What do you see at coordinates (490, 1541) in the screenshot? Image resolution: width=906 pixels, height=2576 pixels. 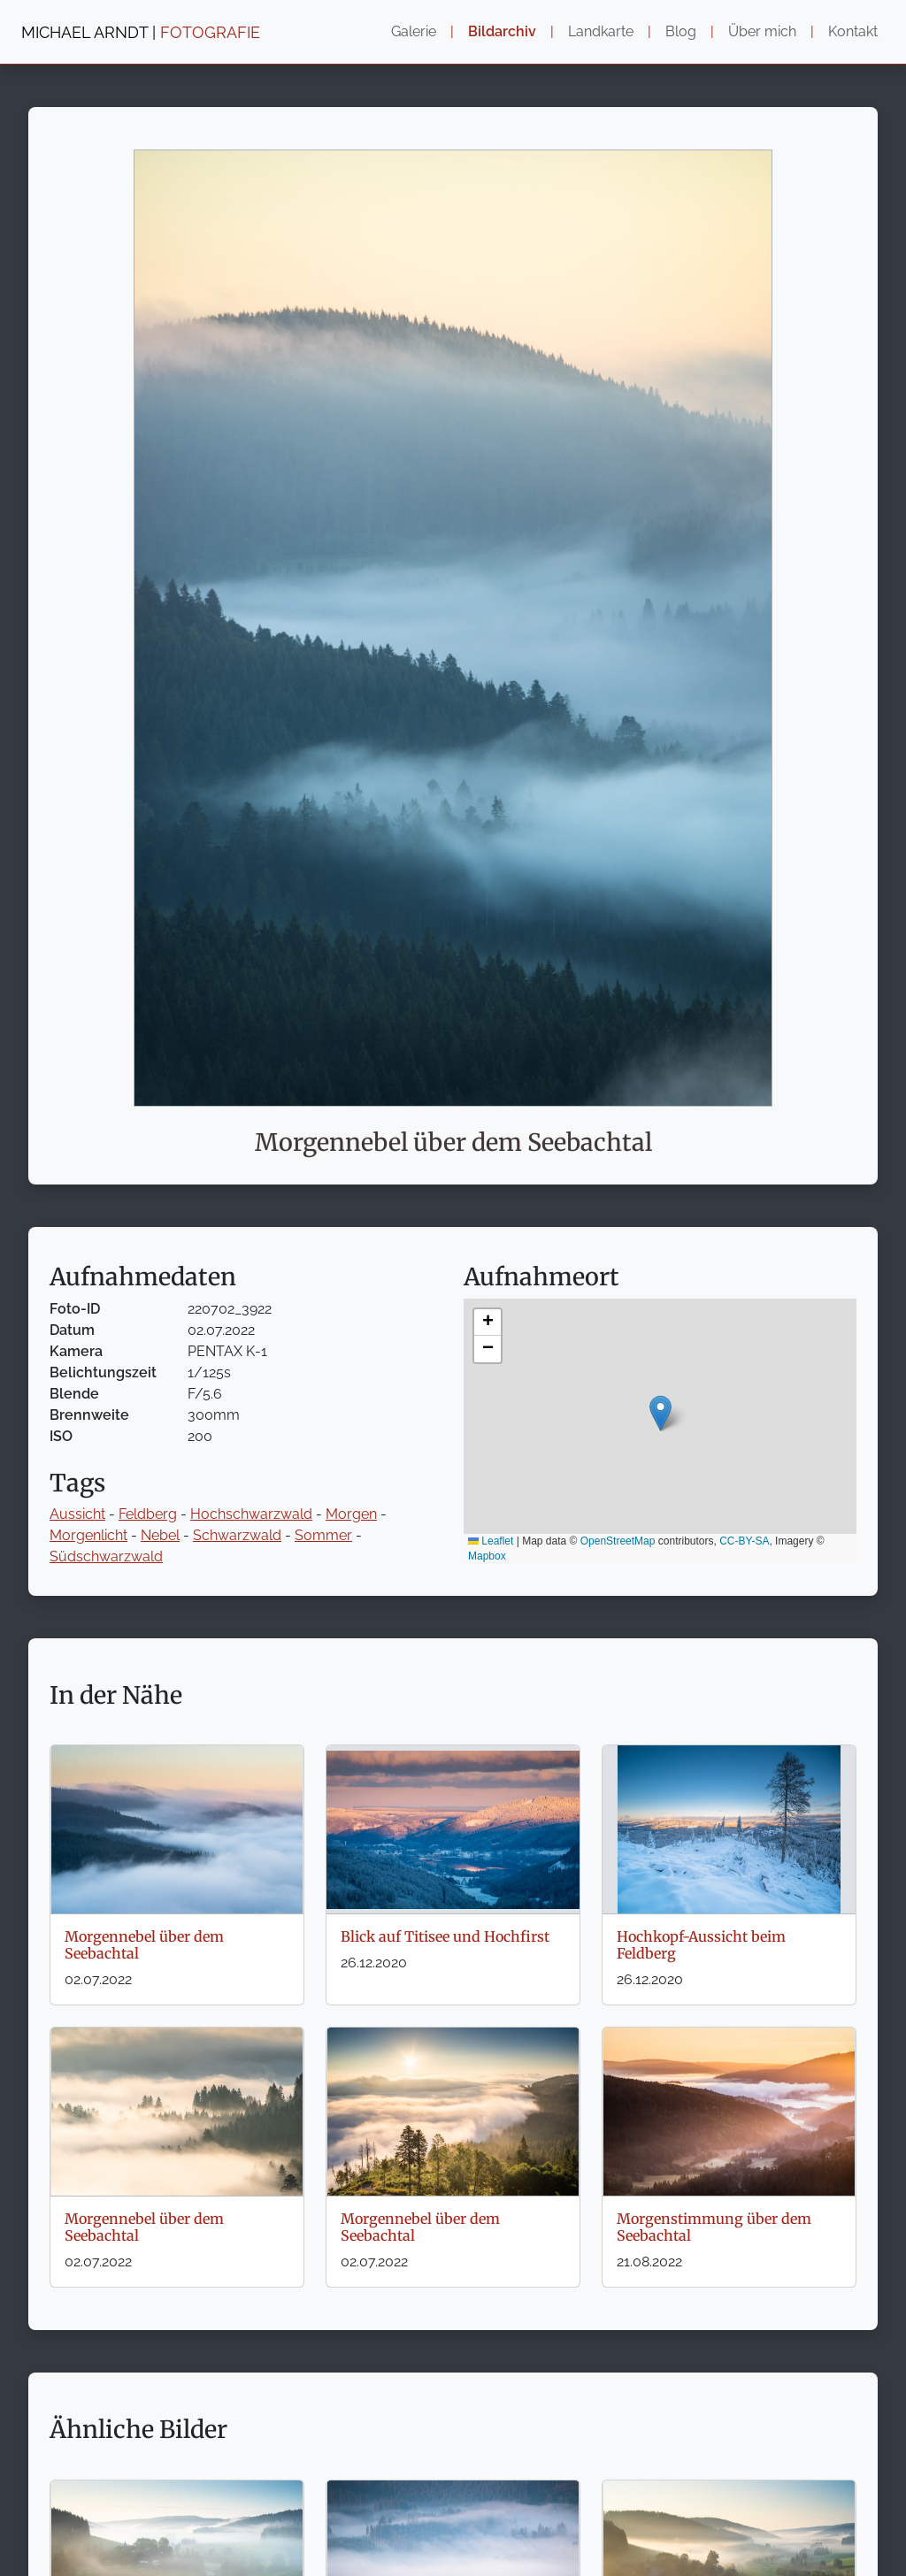 I see `Leaflet` at bounding box center [490, 1541].